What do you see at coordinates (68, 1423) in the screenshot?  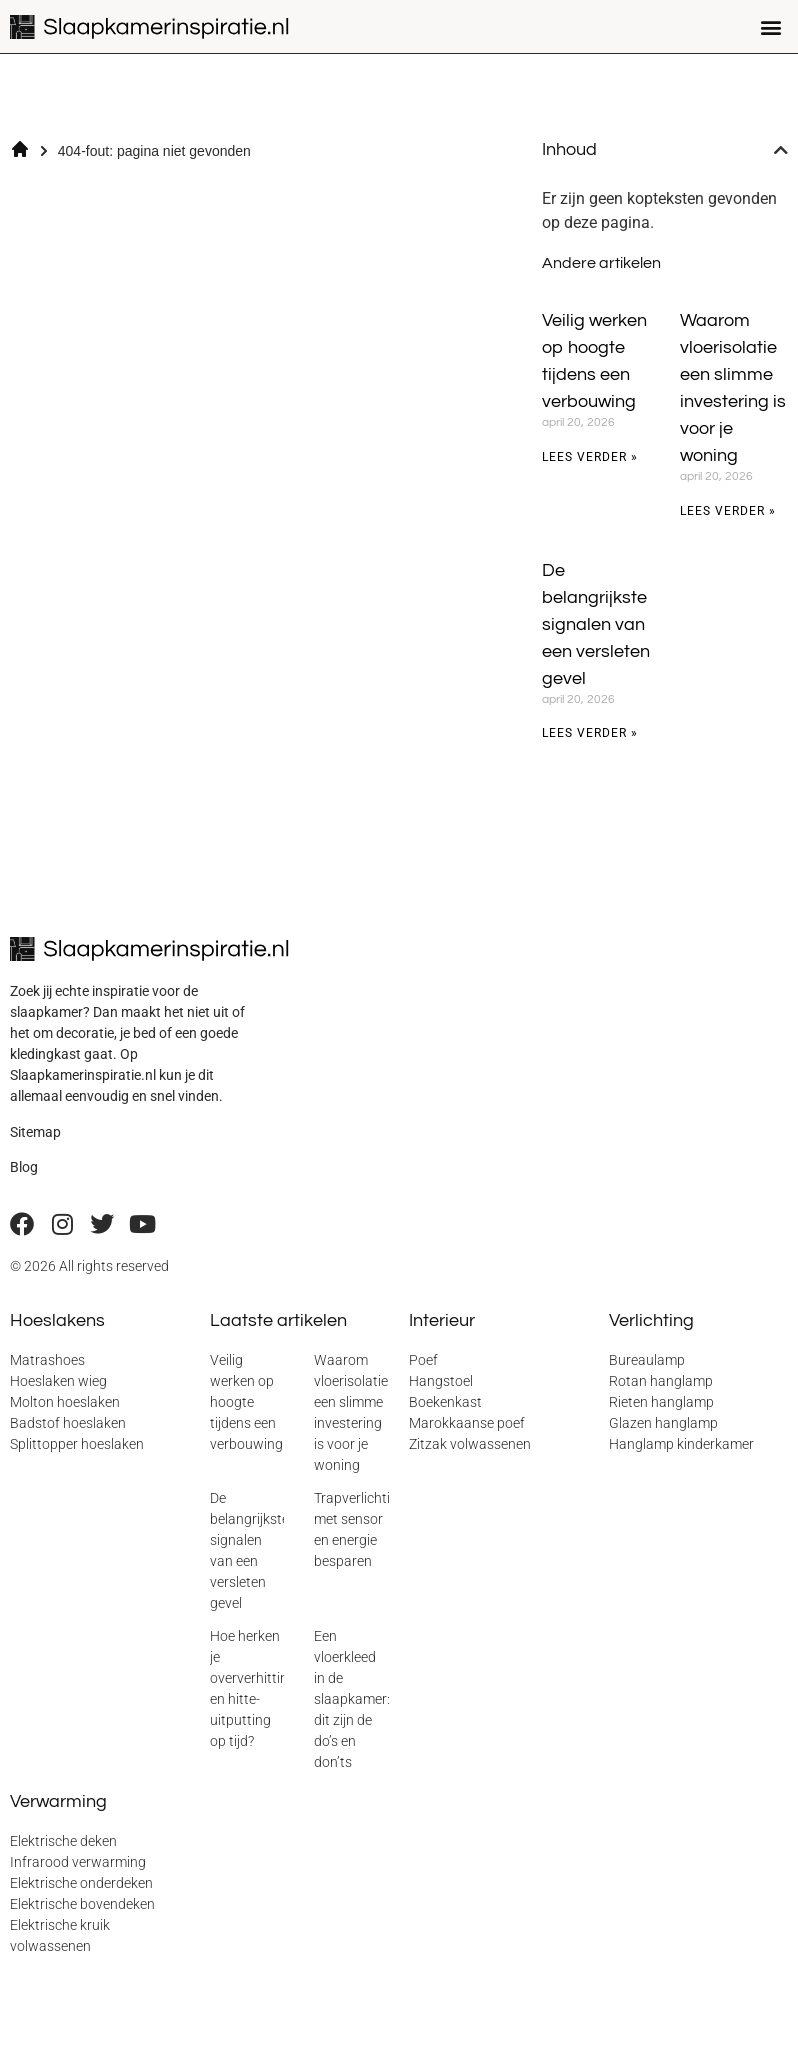 I see `Badstof hoeslaken` at bounding box center [68, 1423].